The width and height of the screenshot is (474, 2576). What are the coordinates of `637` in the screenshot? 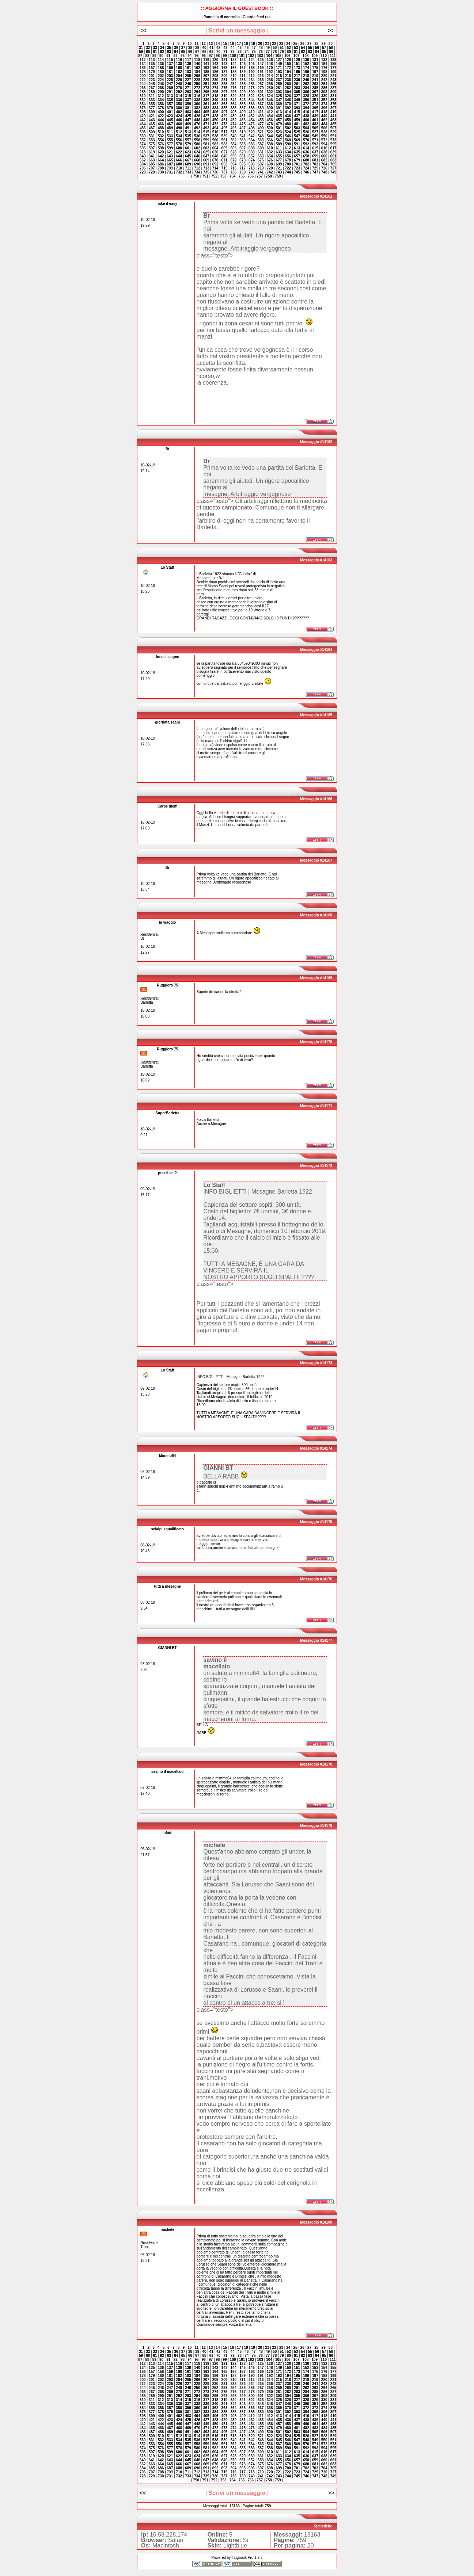 It's located at (315, 152).